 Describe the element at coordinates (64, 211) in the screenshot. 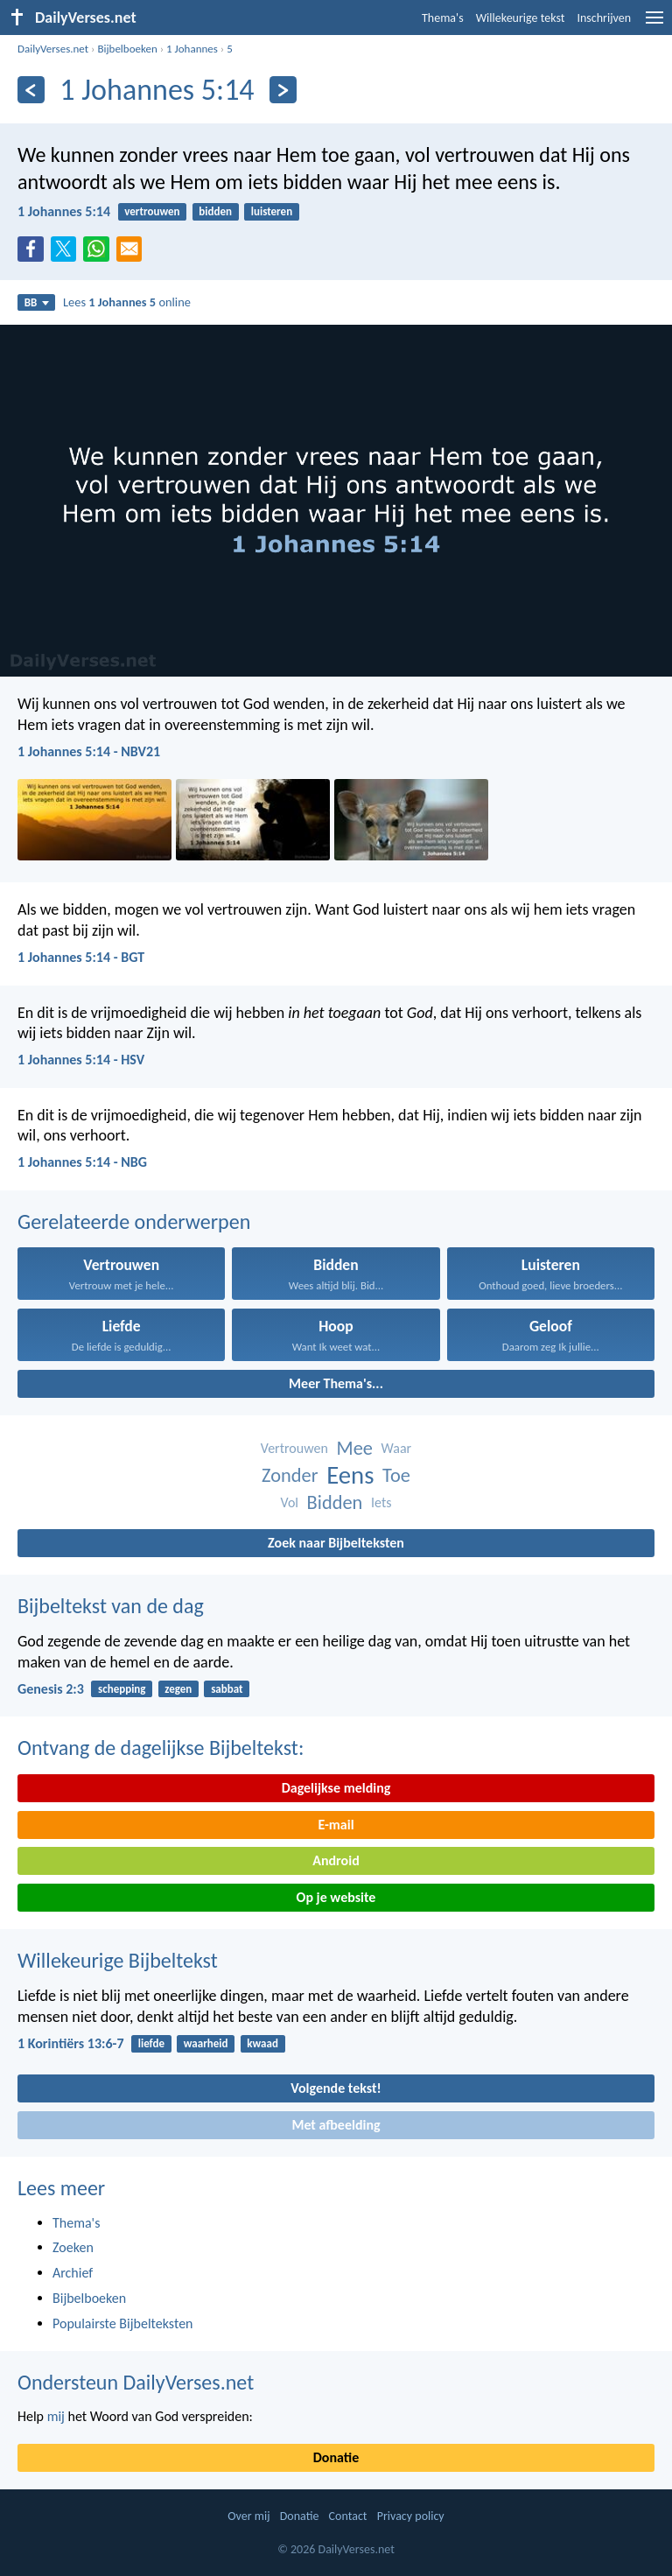

I see `1 Johannes 5:14` at that location.